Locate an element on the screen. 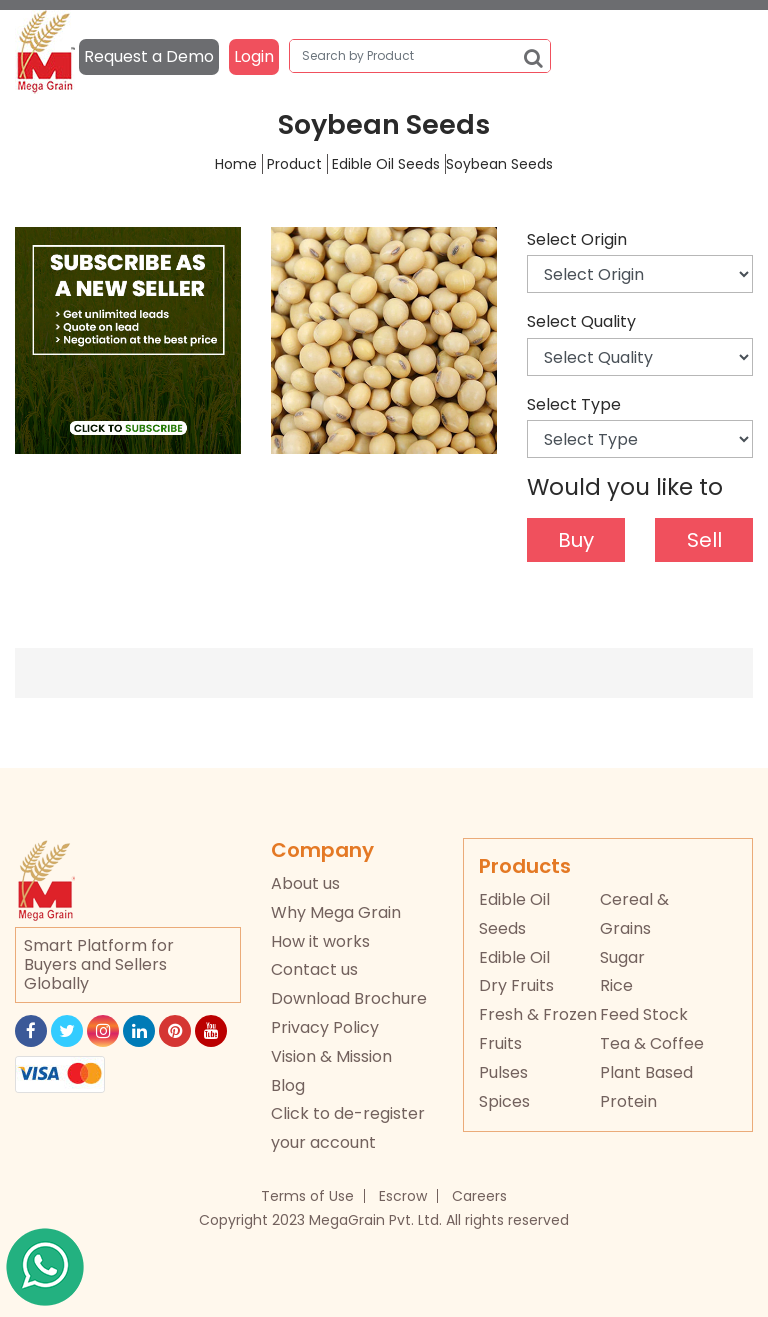  Edible Oil is located at coordinates (514, 957).